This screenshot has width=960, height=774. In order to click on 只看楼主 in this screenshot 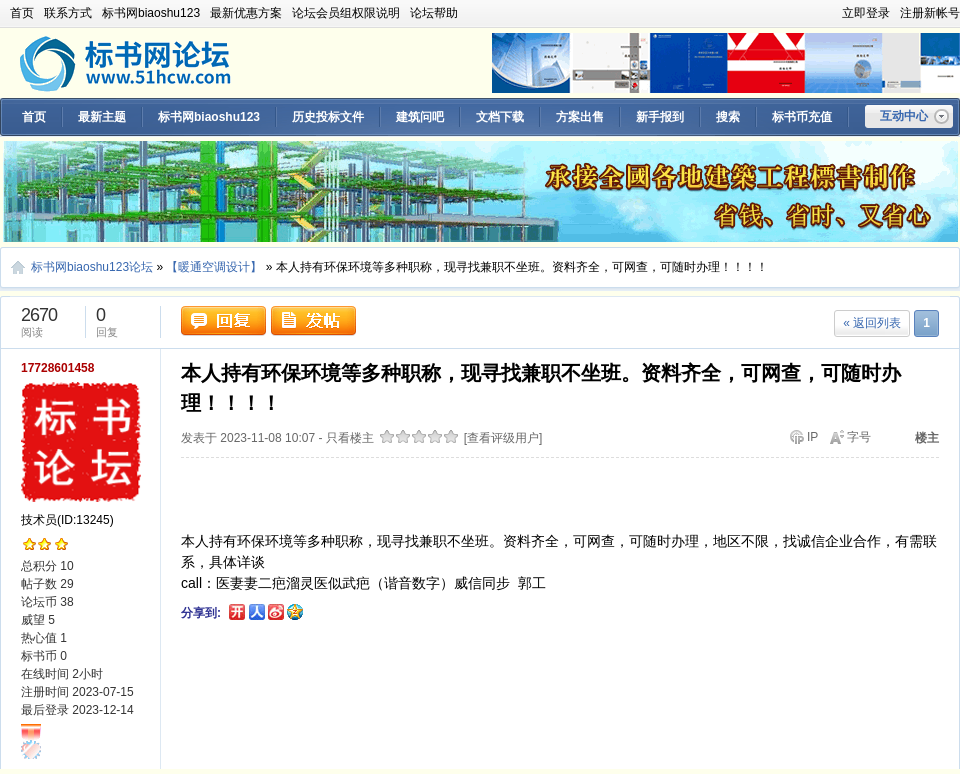, I will do `click(350, 438)`.